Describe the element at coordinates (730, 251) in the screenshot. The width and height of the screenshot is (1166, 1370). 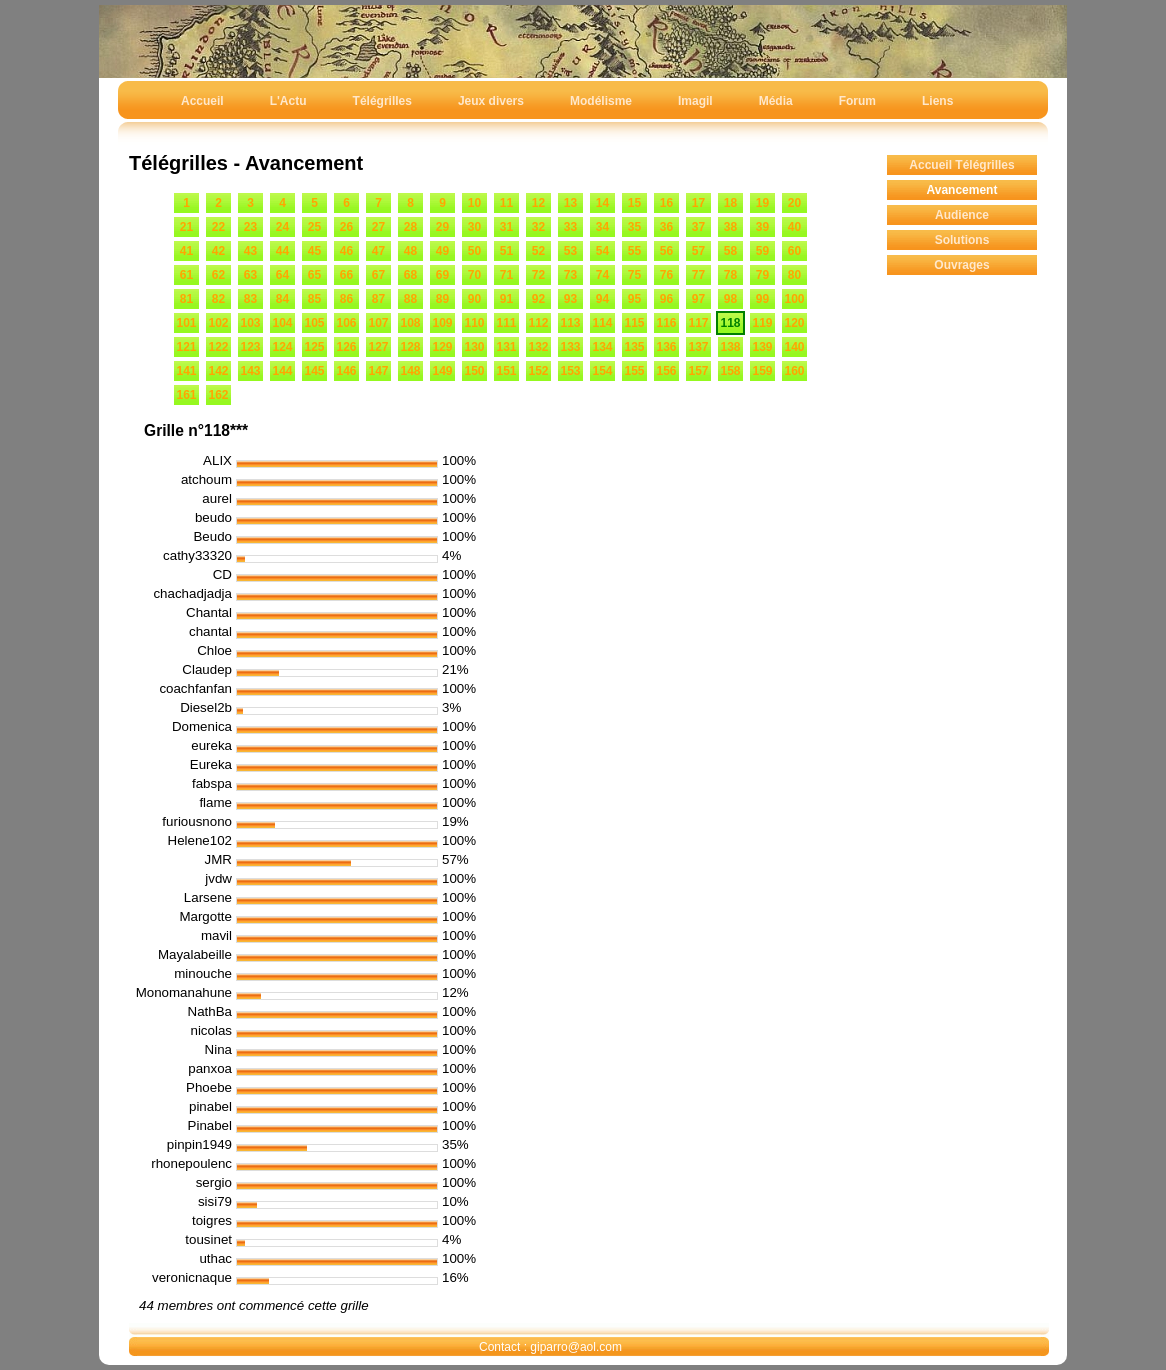
I see `58` at that location.